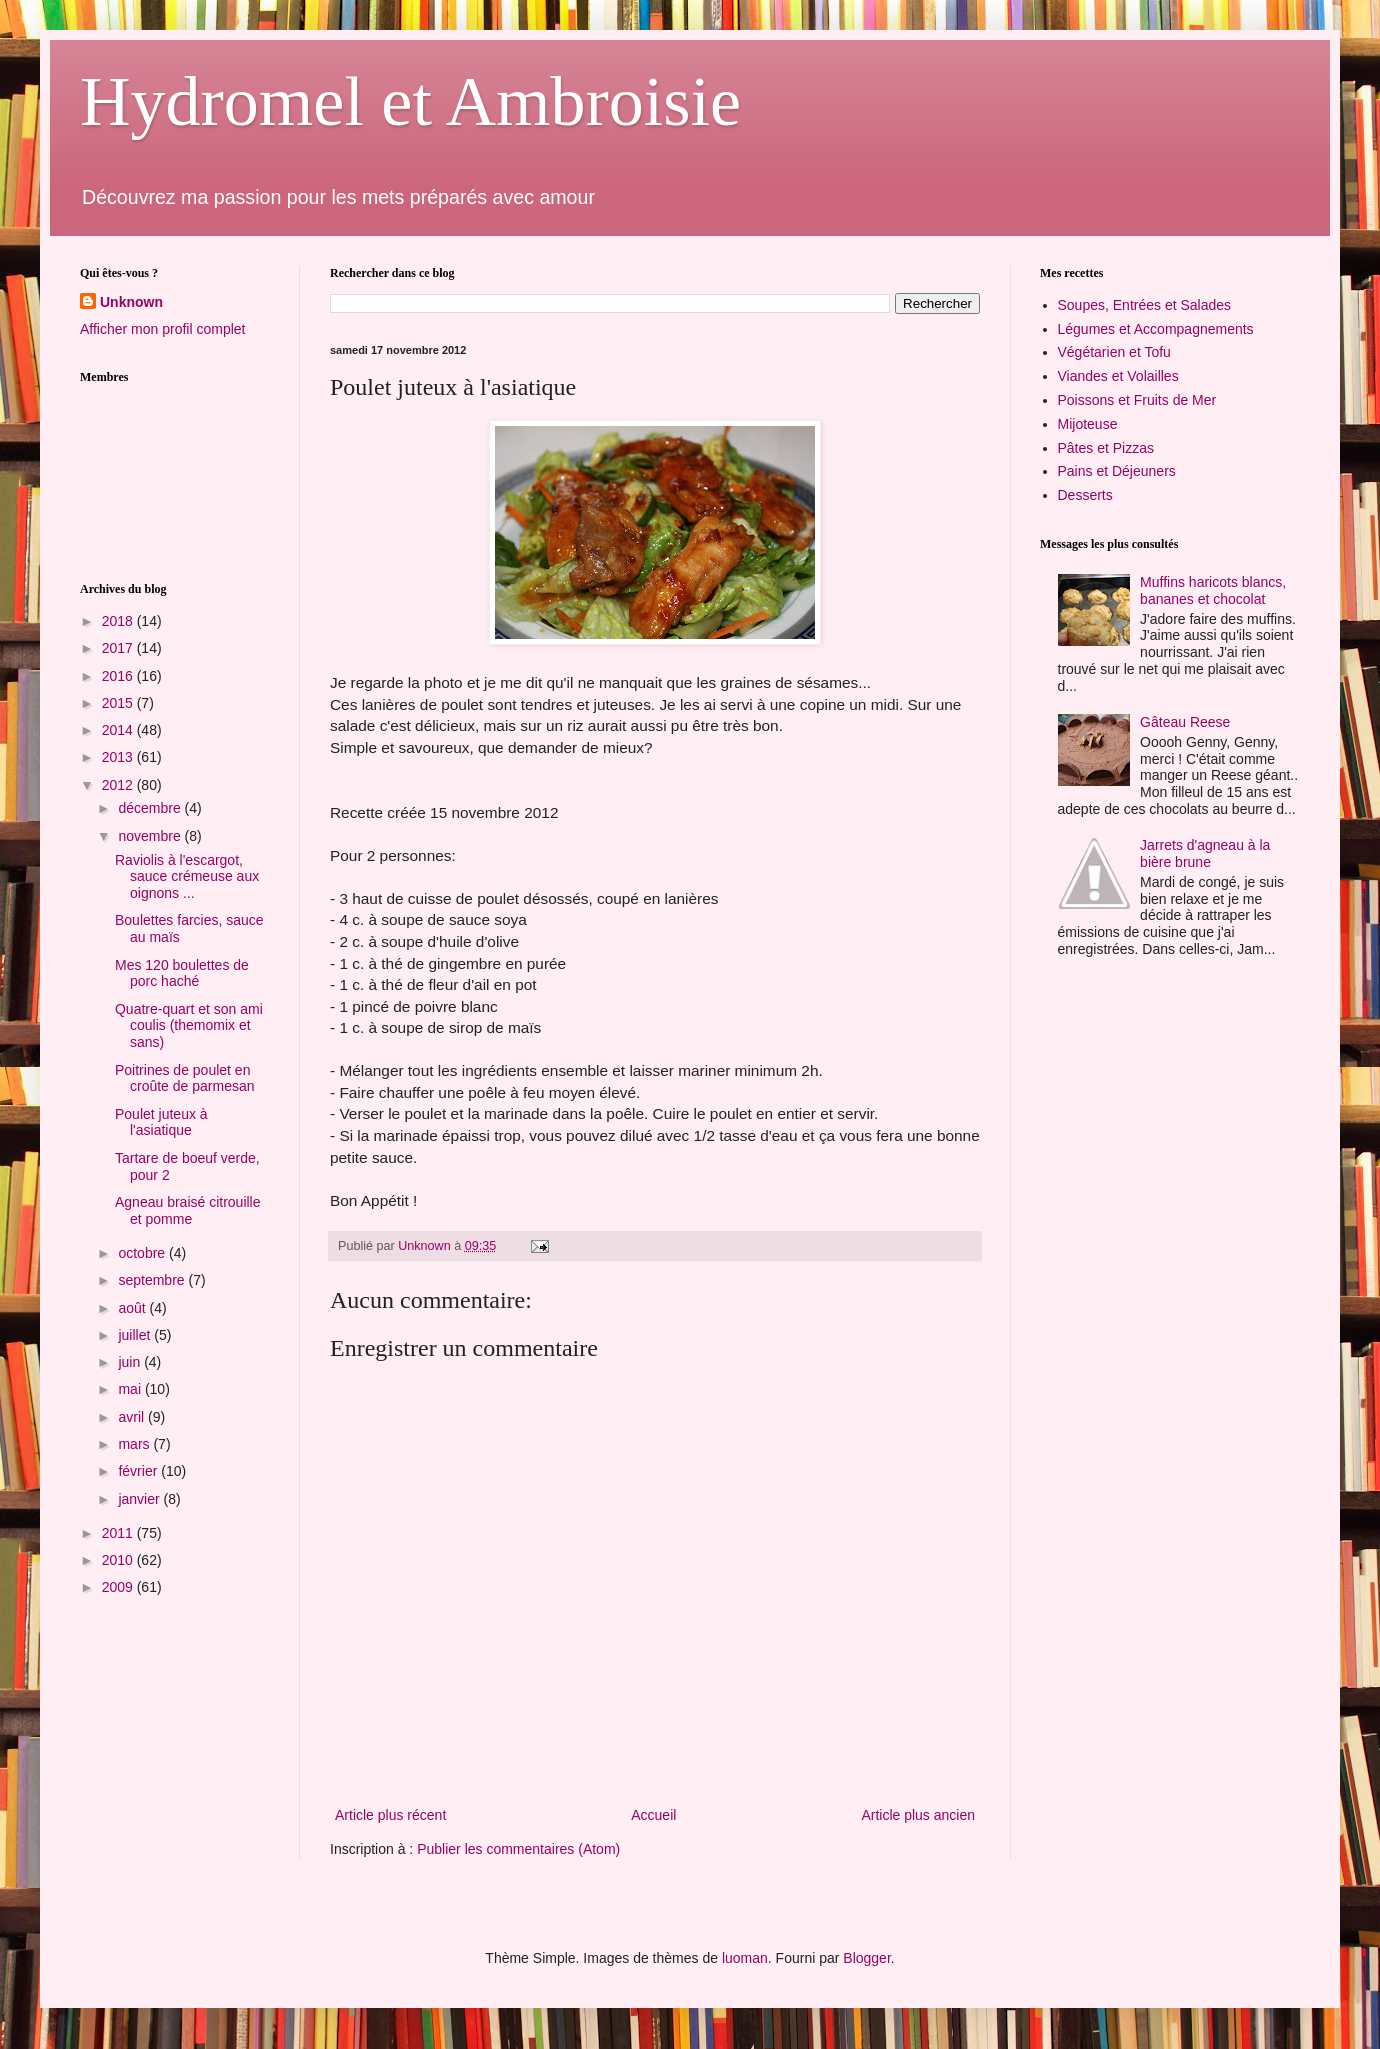 The height and width of the screenshot is (2049, 1380). What do you see at coordinates (1117, 471) in the screenshot?
I see `Pains et Déjeuners` at bounding box center [1117, 471].